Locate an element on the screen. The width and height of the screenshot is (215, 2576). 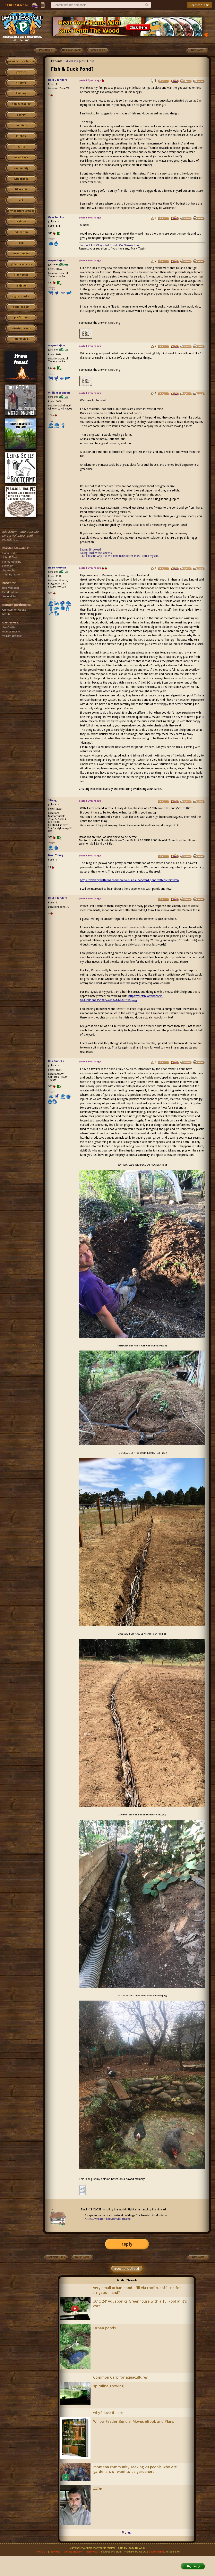
More... is located at coordinates (127, 2533).